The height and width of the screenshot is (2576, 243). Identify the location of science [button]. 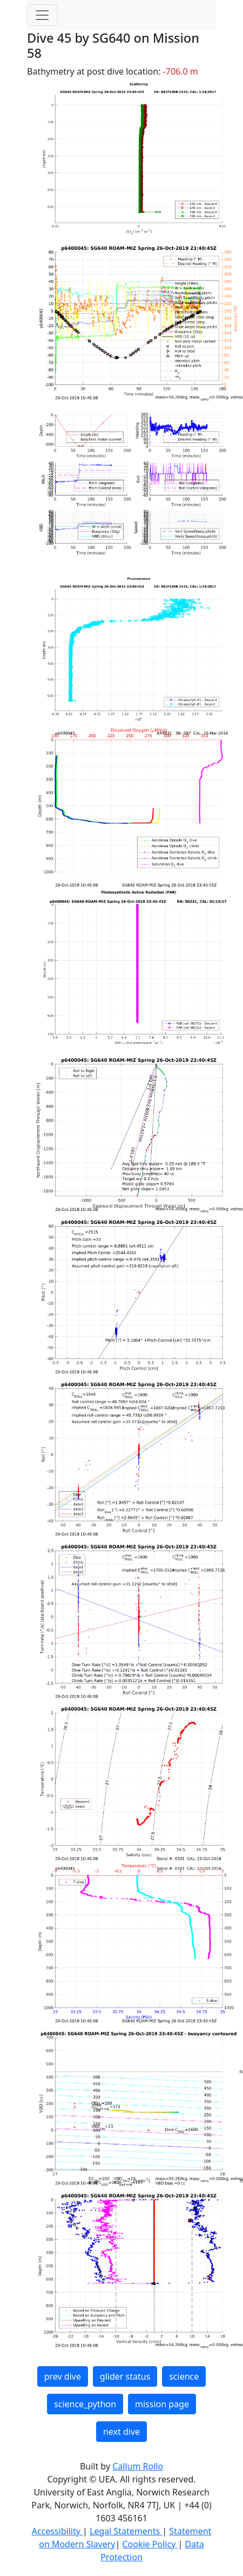
(184, 2376).